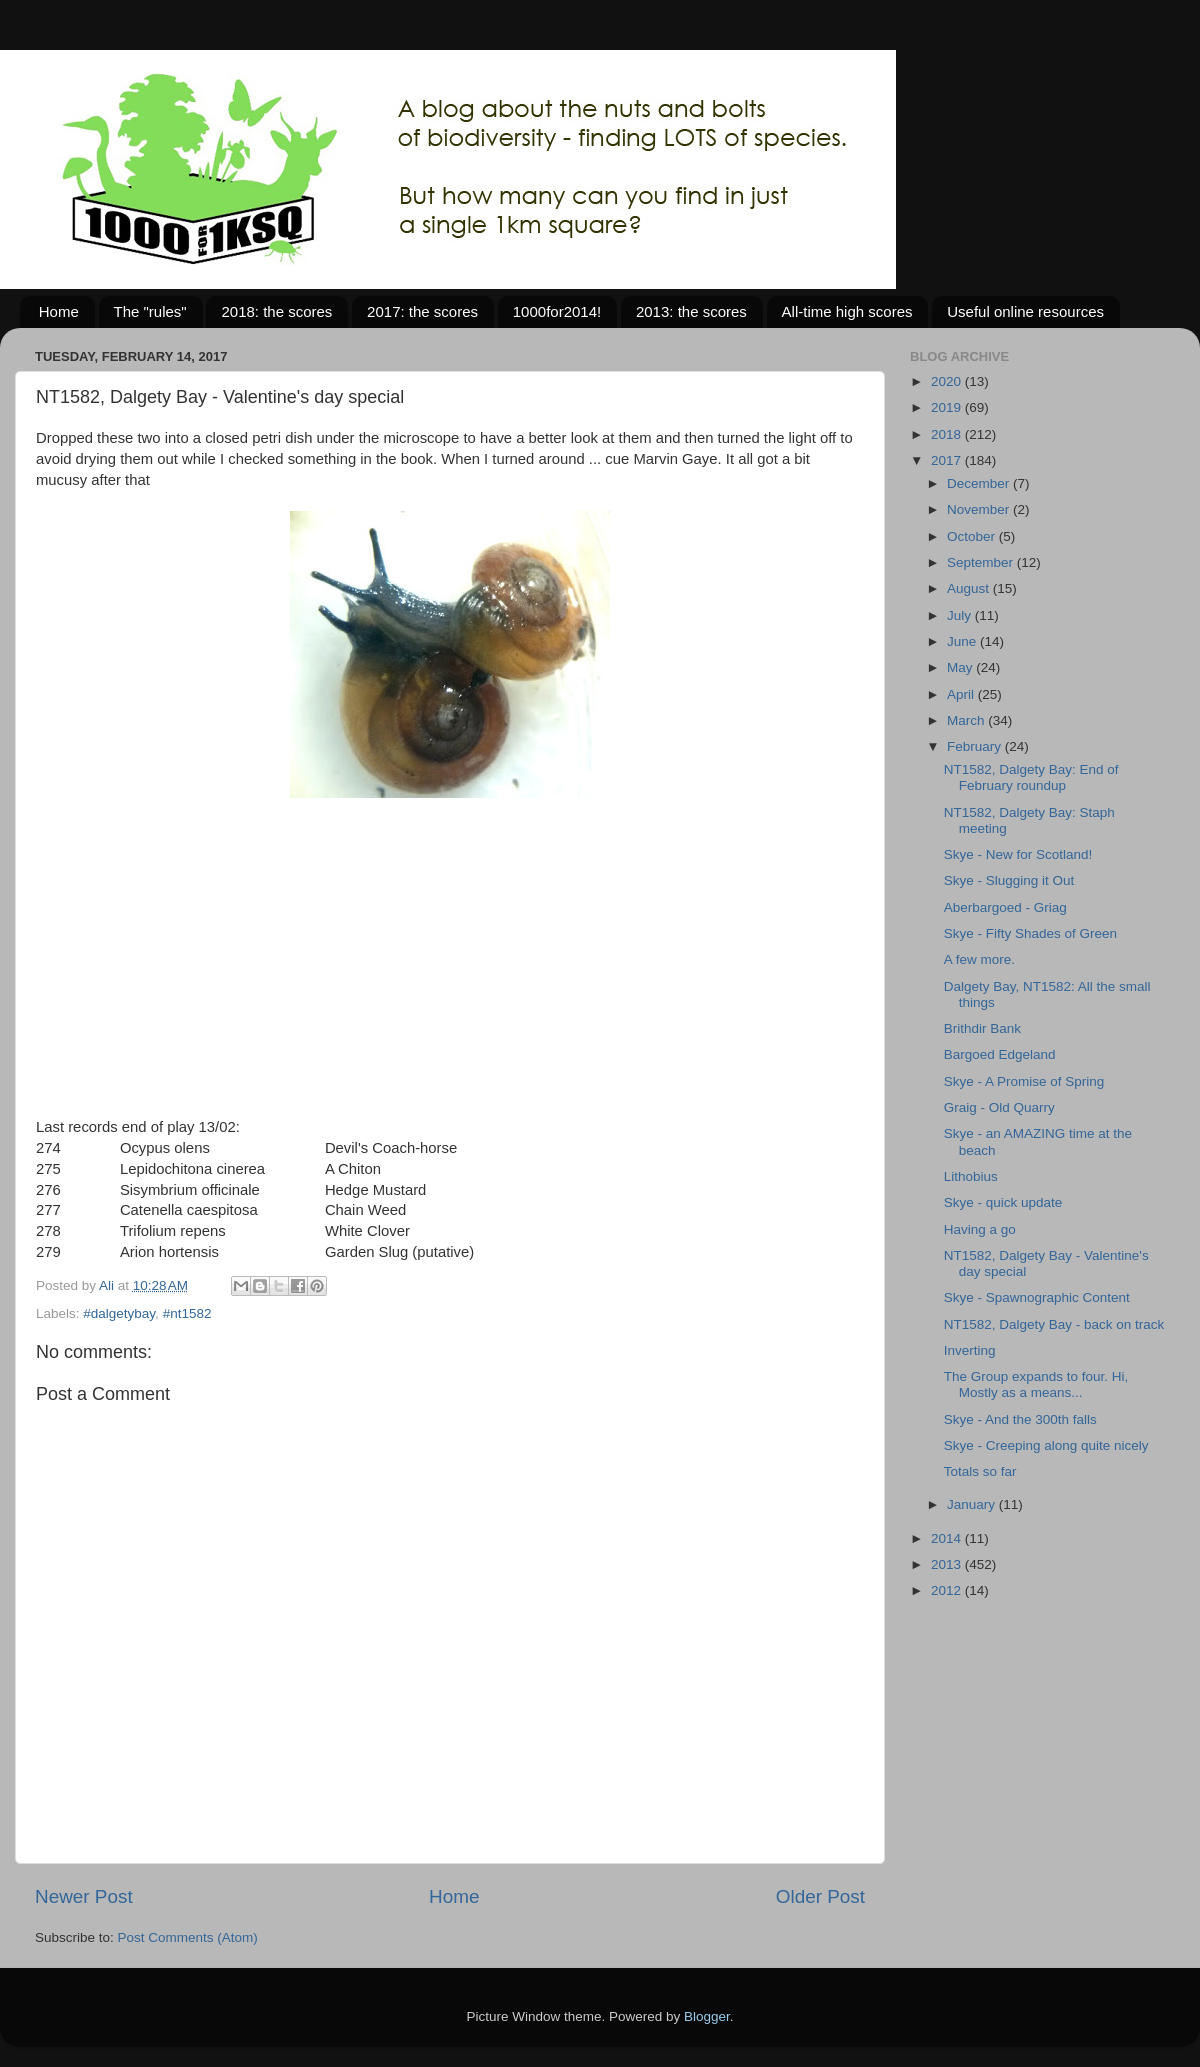 Image resolution: width=1200 pixels, height=2067 pixels. I want to click on September, so click(982, 562).